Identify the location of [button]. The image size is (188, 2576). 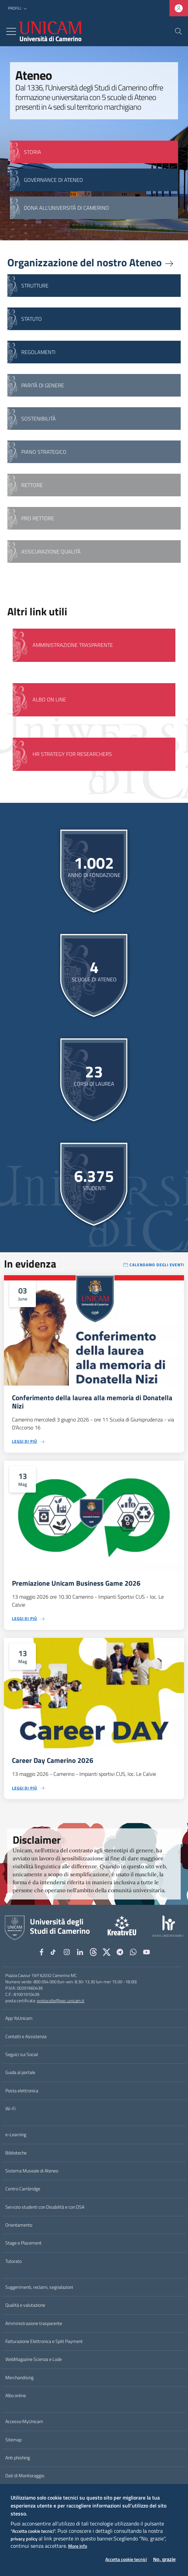
(18, 8).